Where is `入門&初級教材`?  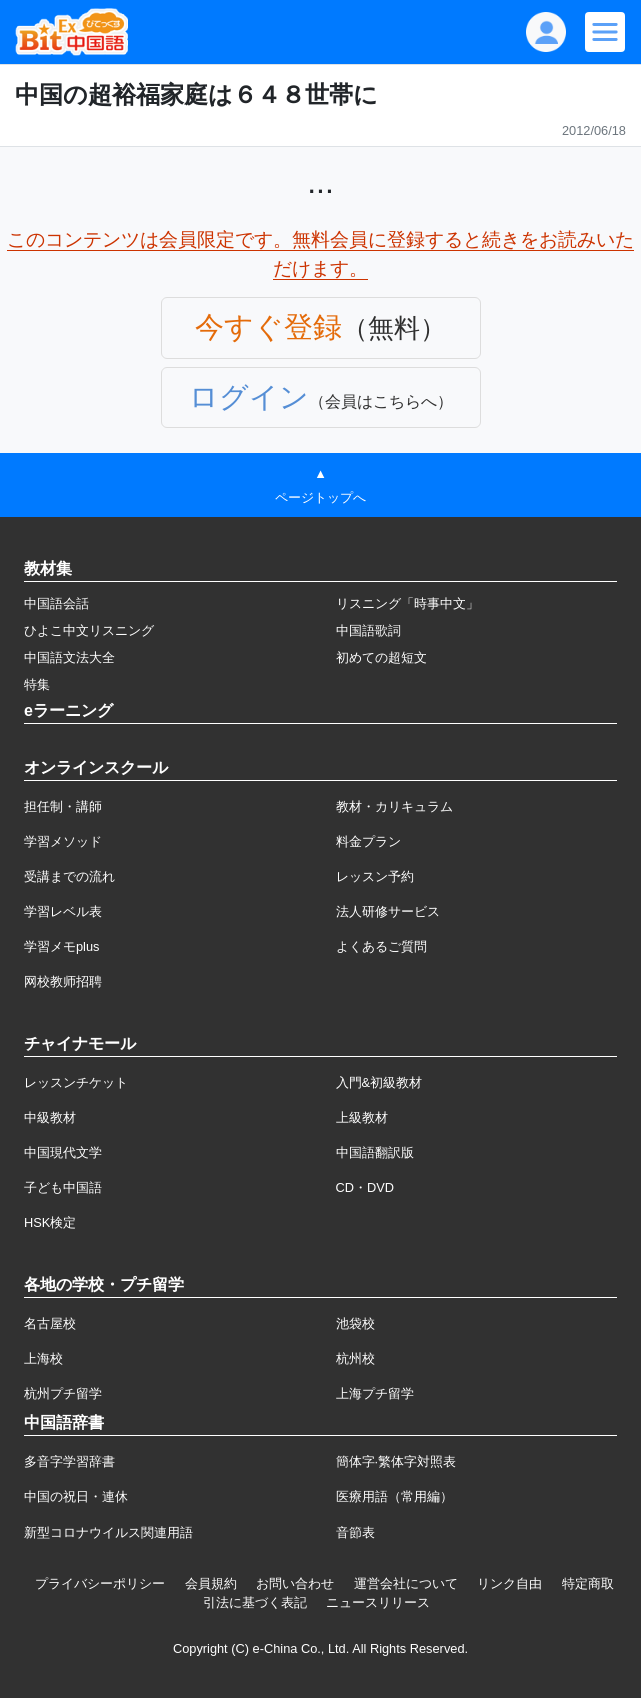 入門&初級教材 is located at coordinates (379, 1082).